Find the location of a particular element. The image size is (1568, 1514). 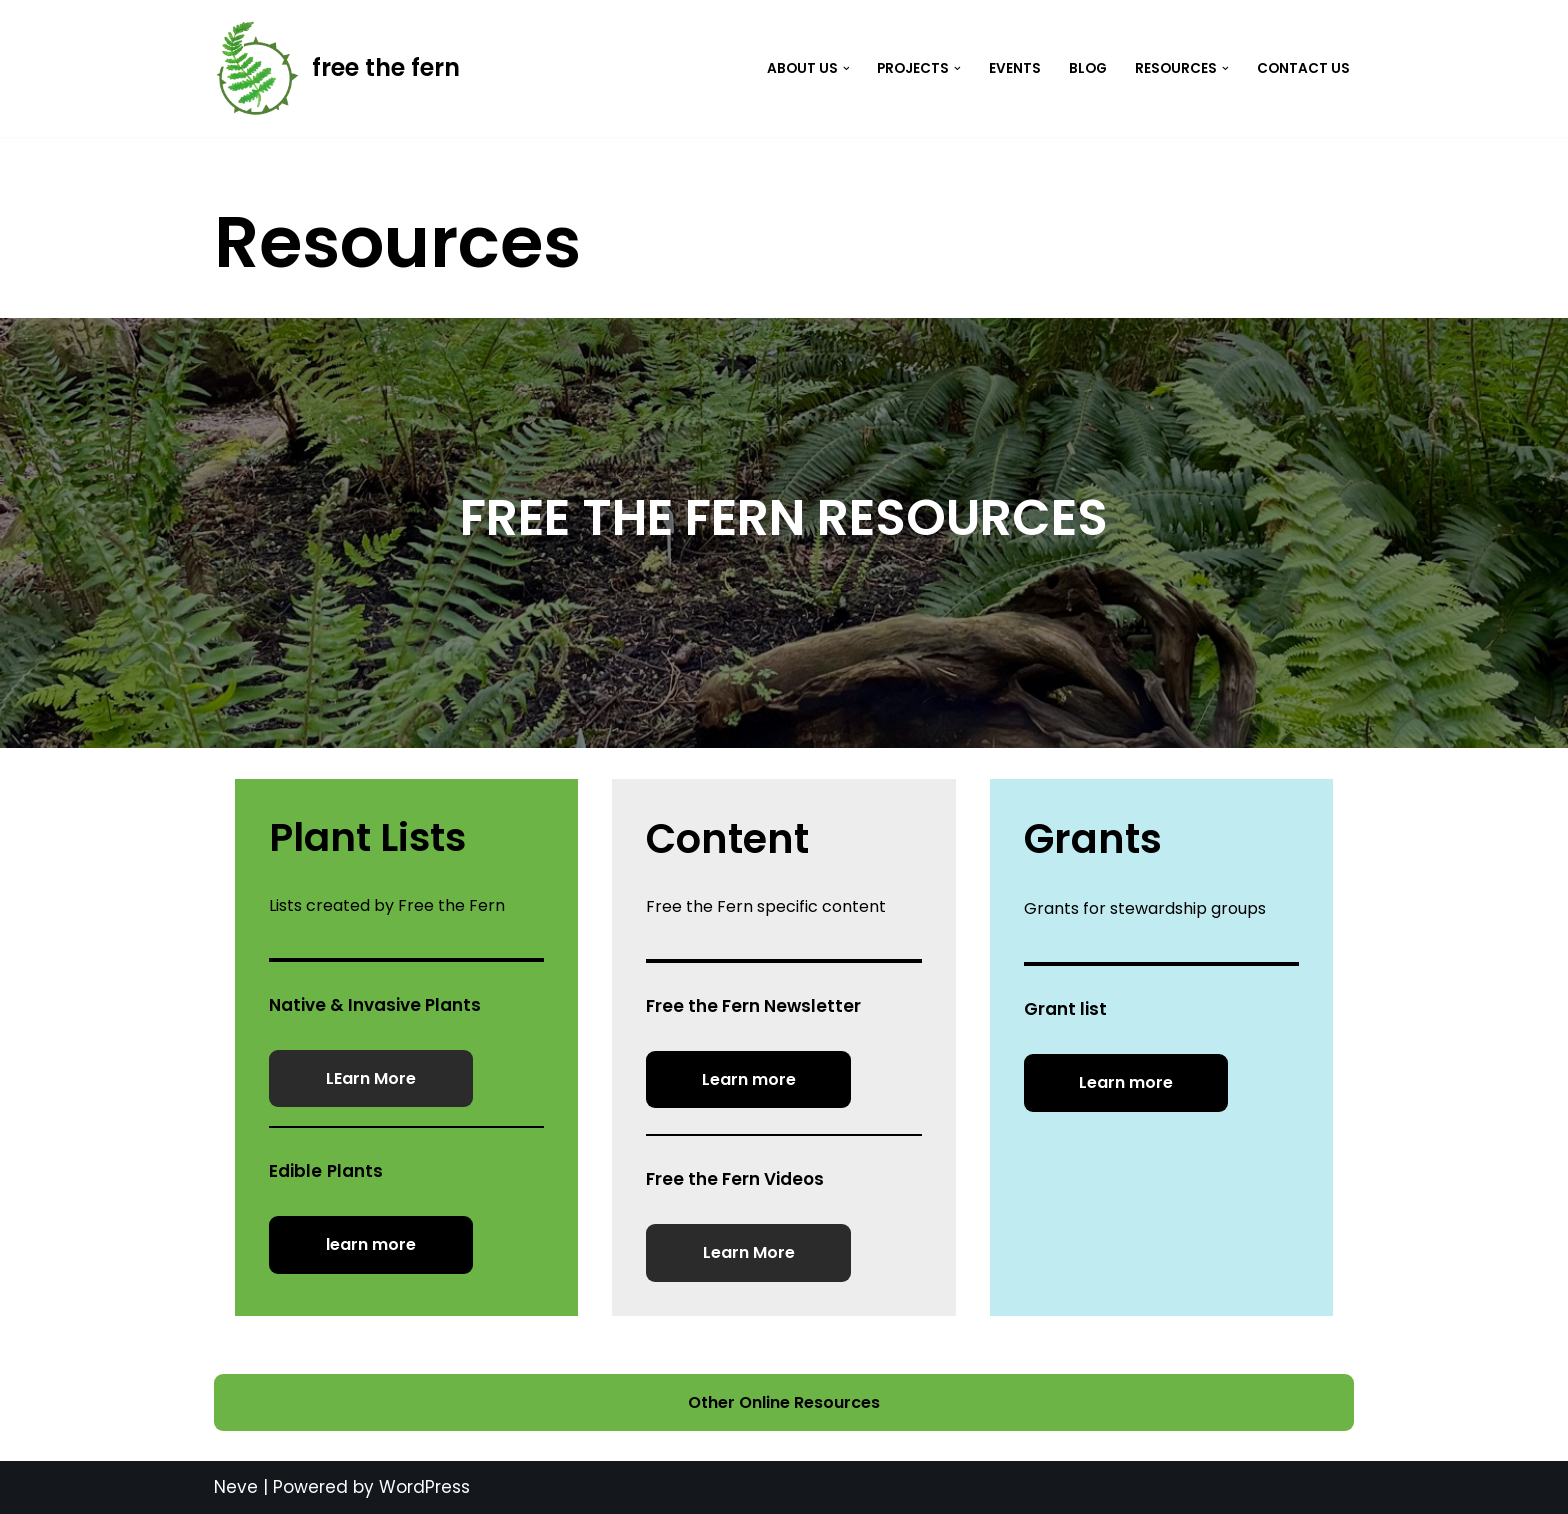

learn more is located at coordinates (371, 1244).